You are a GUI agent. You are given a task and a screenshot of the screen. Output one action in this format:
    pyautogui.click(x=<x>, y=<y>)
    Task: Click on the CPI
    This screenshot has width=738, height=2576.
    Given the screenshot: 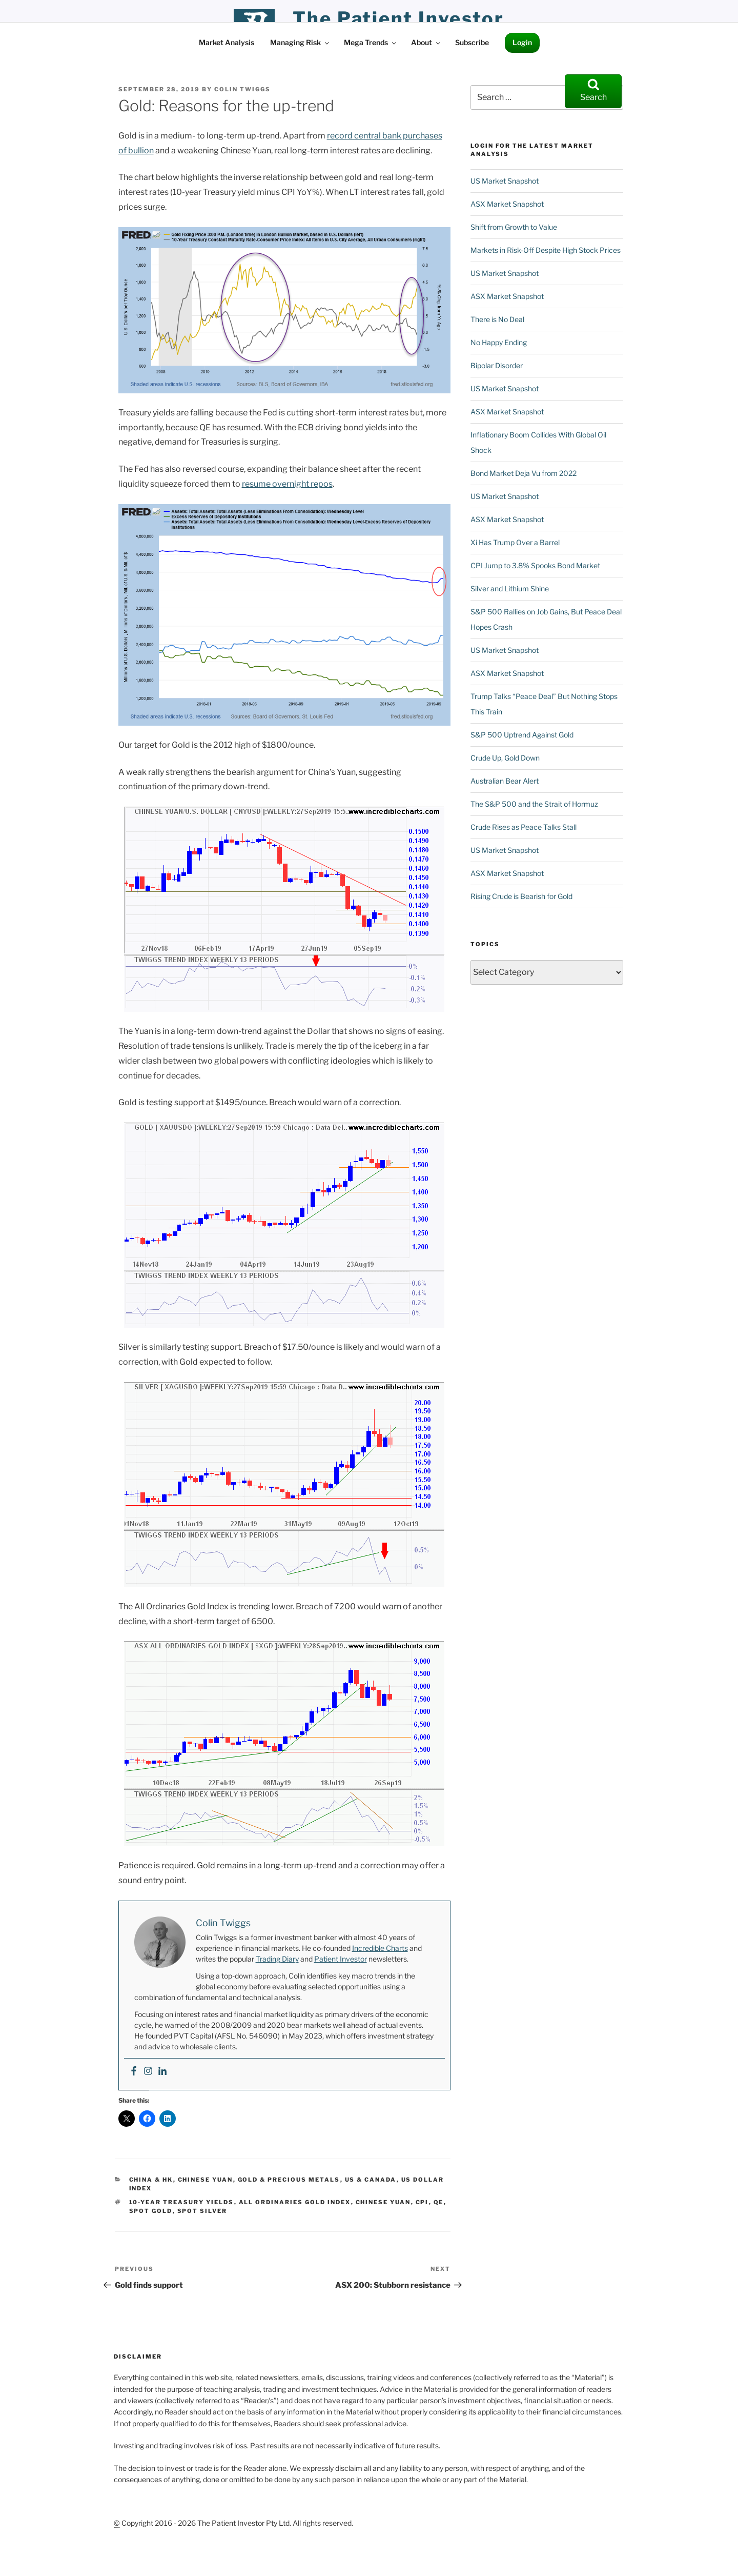 What is the action you would take?
    pyautogui.click(x=422, y=2202)
    